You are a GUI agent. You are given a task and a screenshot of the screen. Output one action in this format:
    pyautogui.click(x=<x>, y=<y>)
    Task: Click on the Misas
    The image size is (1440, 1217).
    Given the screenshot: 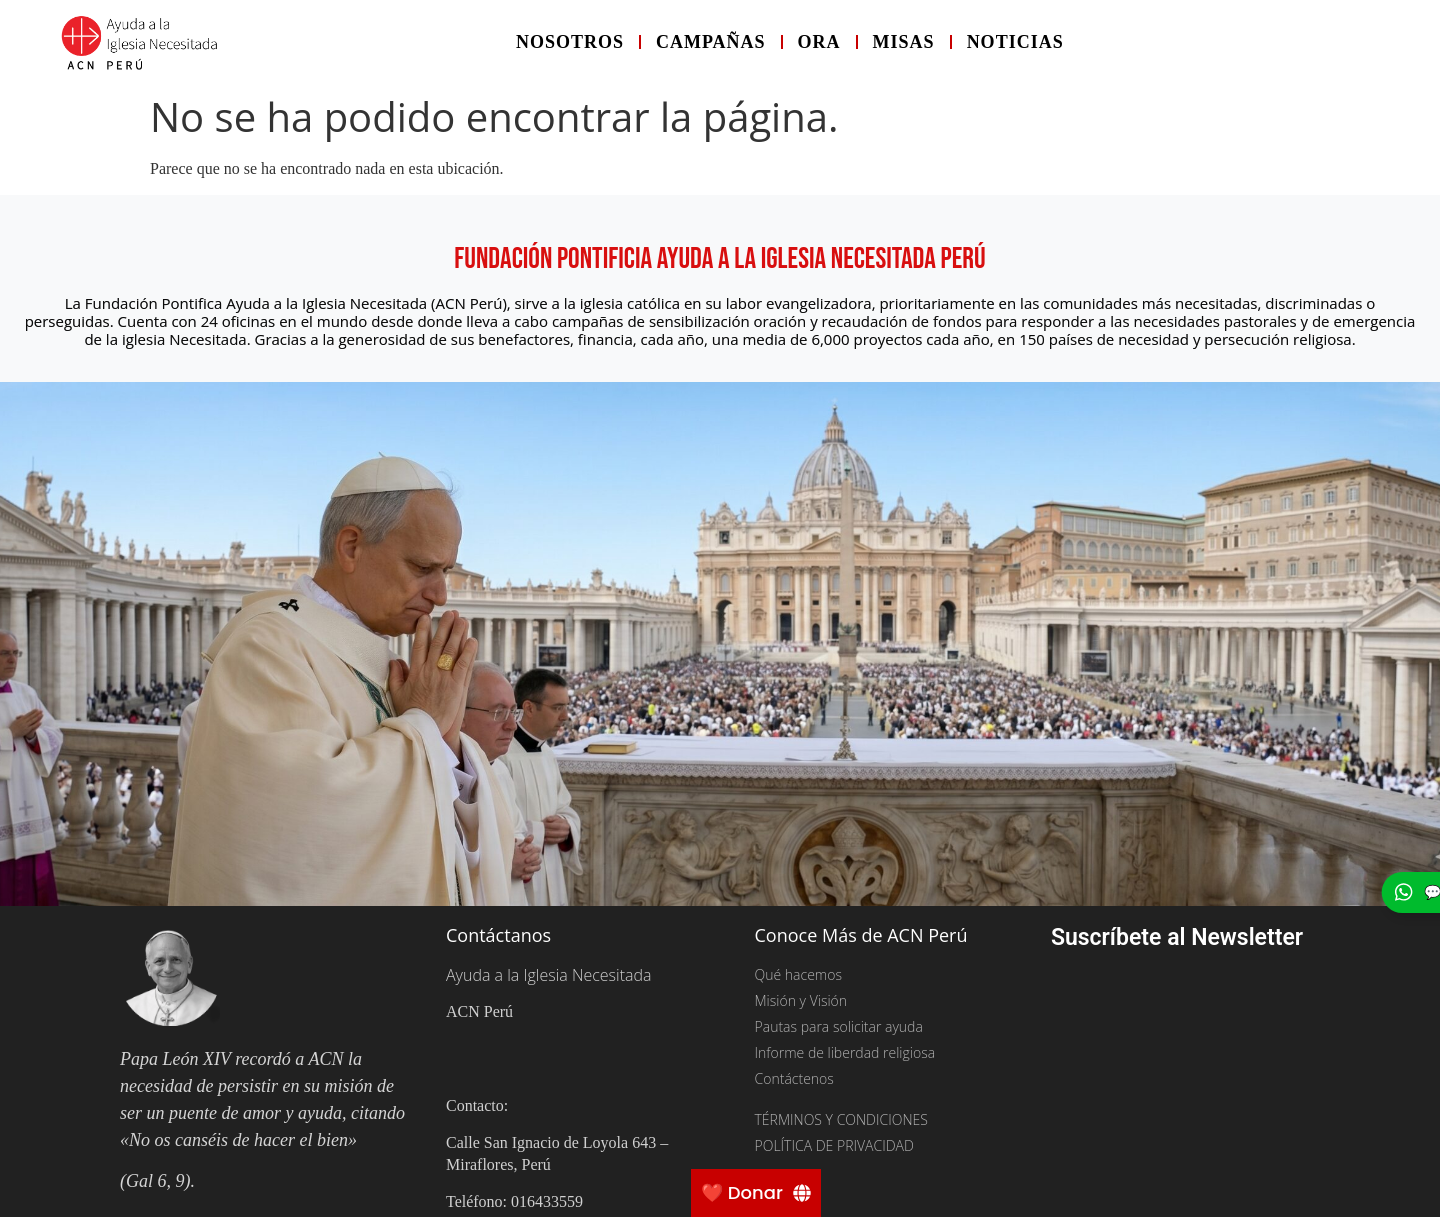 What is the action you would take?
    pyautogui.click(x=904, y=42)
    